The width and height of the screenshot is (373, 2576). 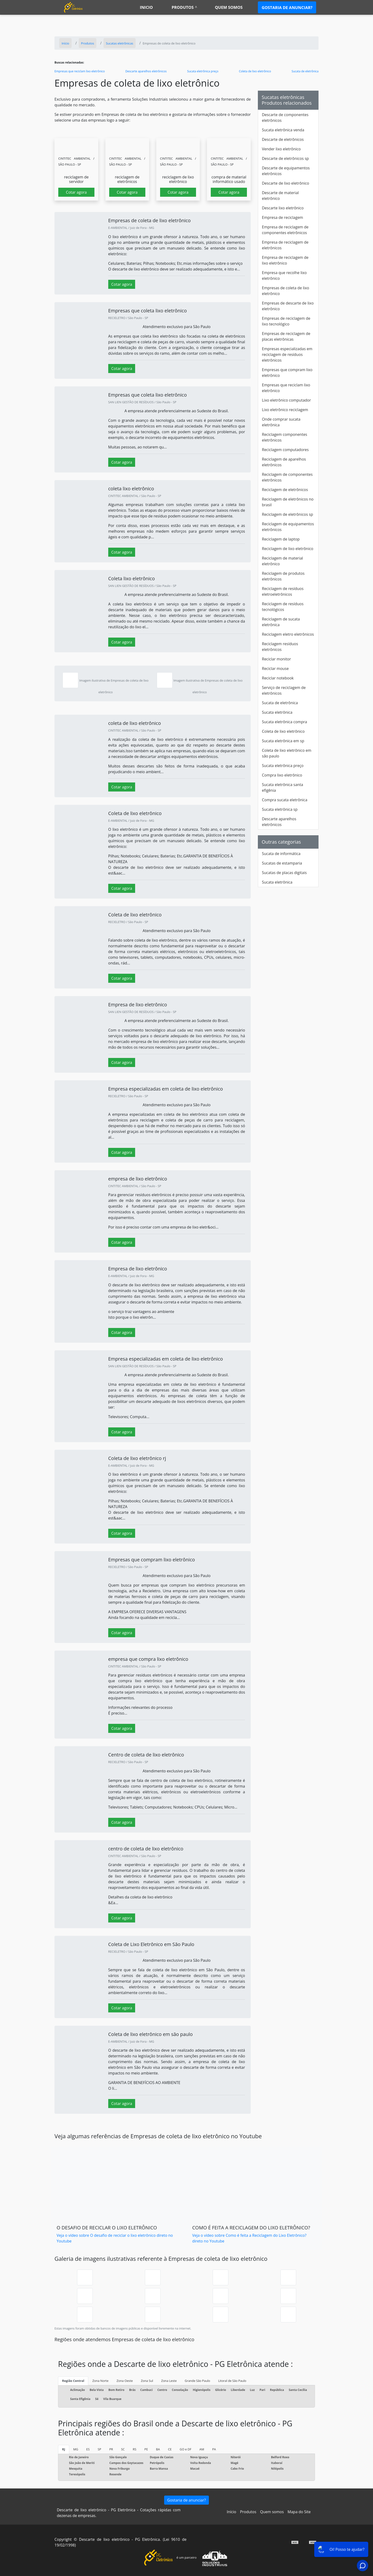 I want to click on Reciclagem de eletrônicos sp, so click(x=287, y=514).